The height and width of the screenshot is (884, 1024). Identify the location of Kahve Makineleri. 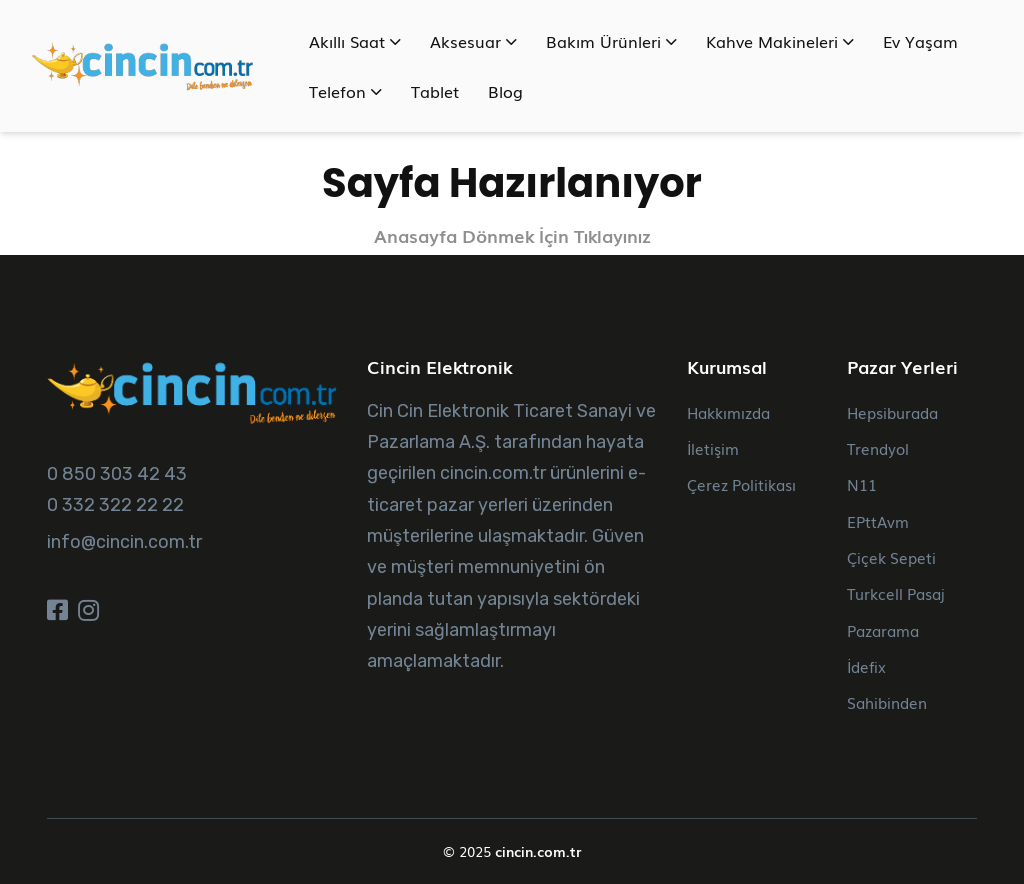
(780, 41).